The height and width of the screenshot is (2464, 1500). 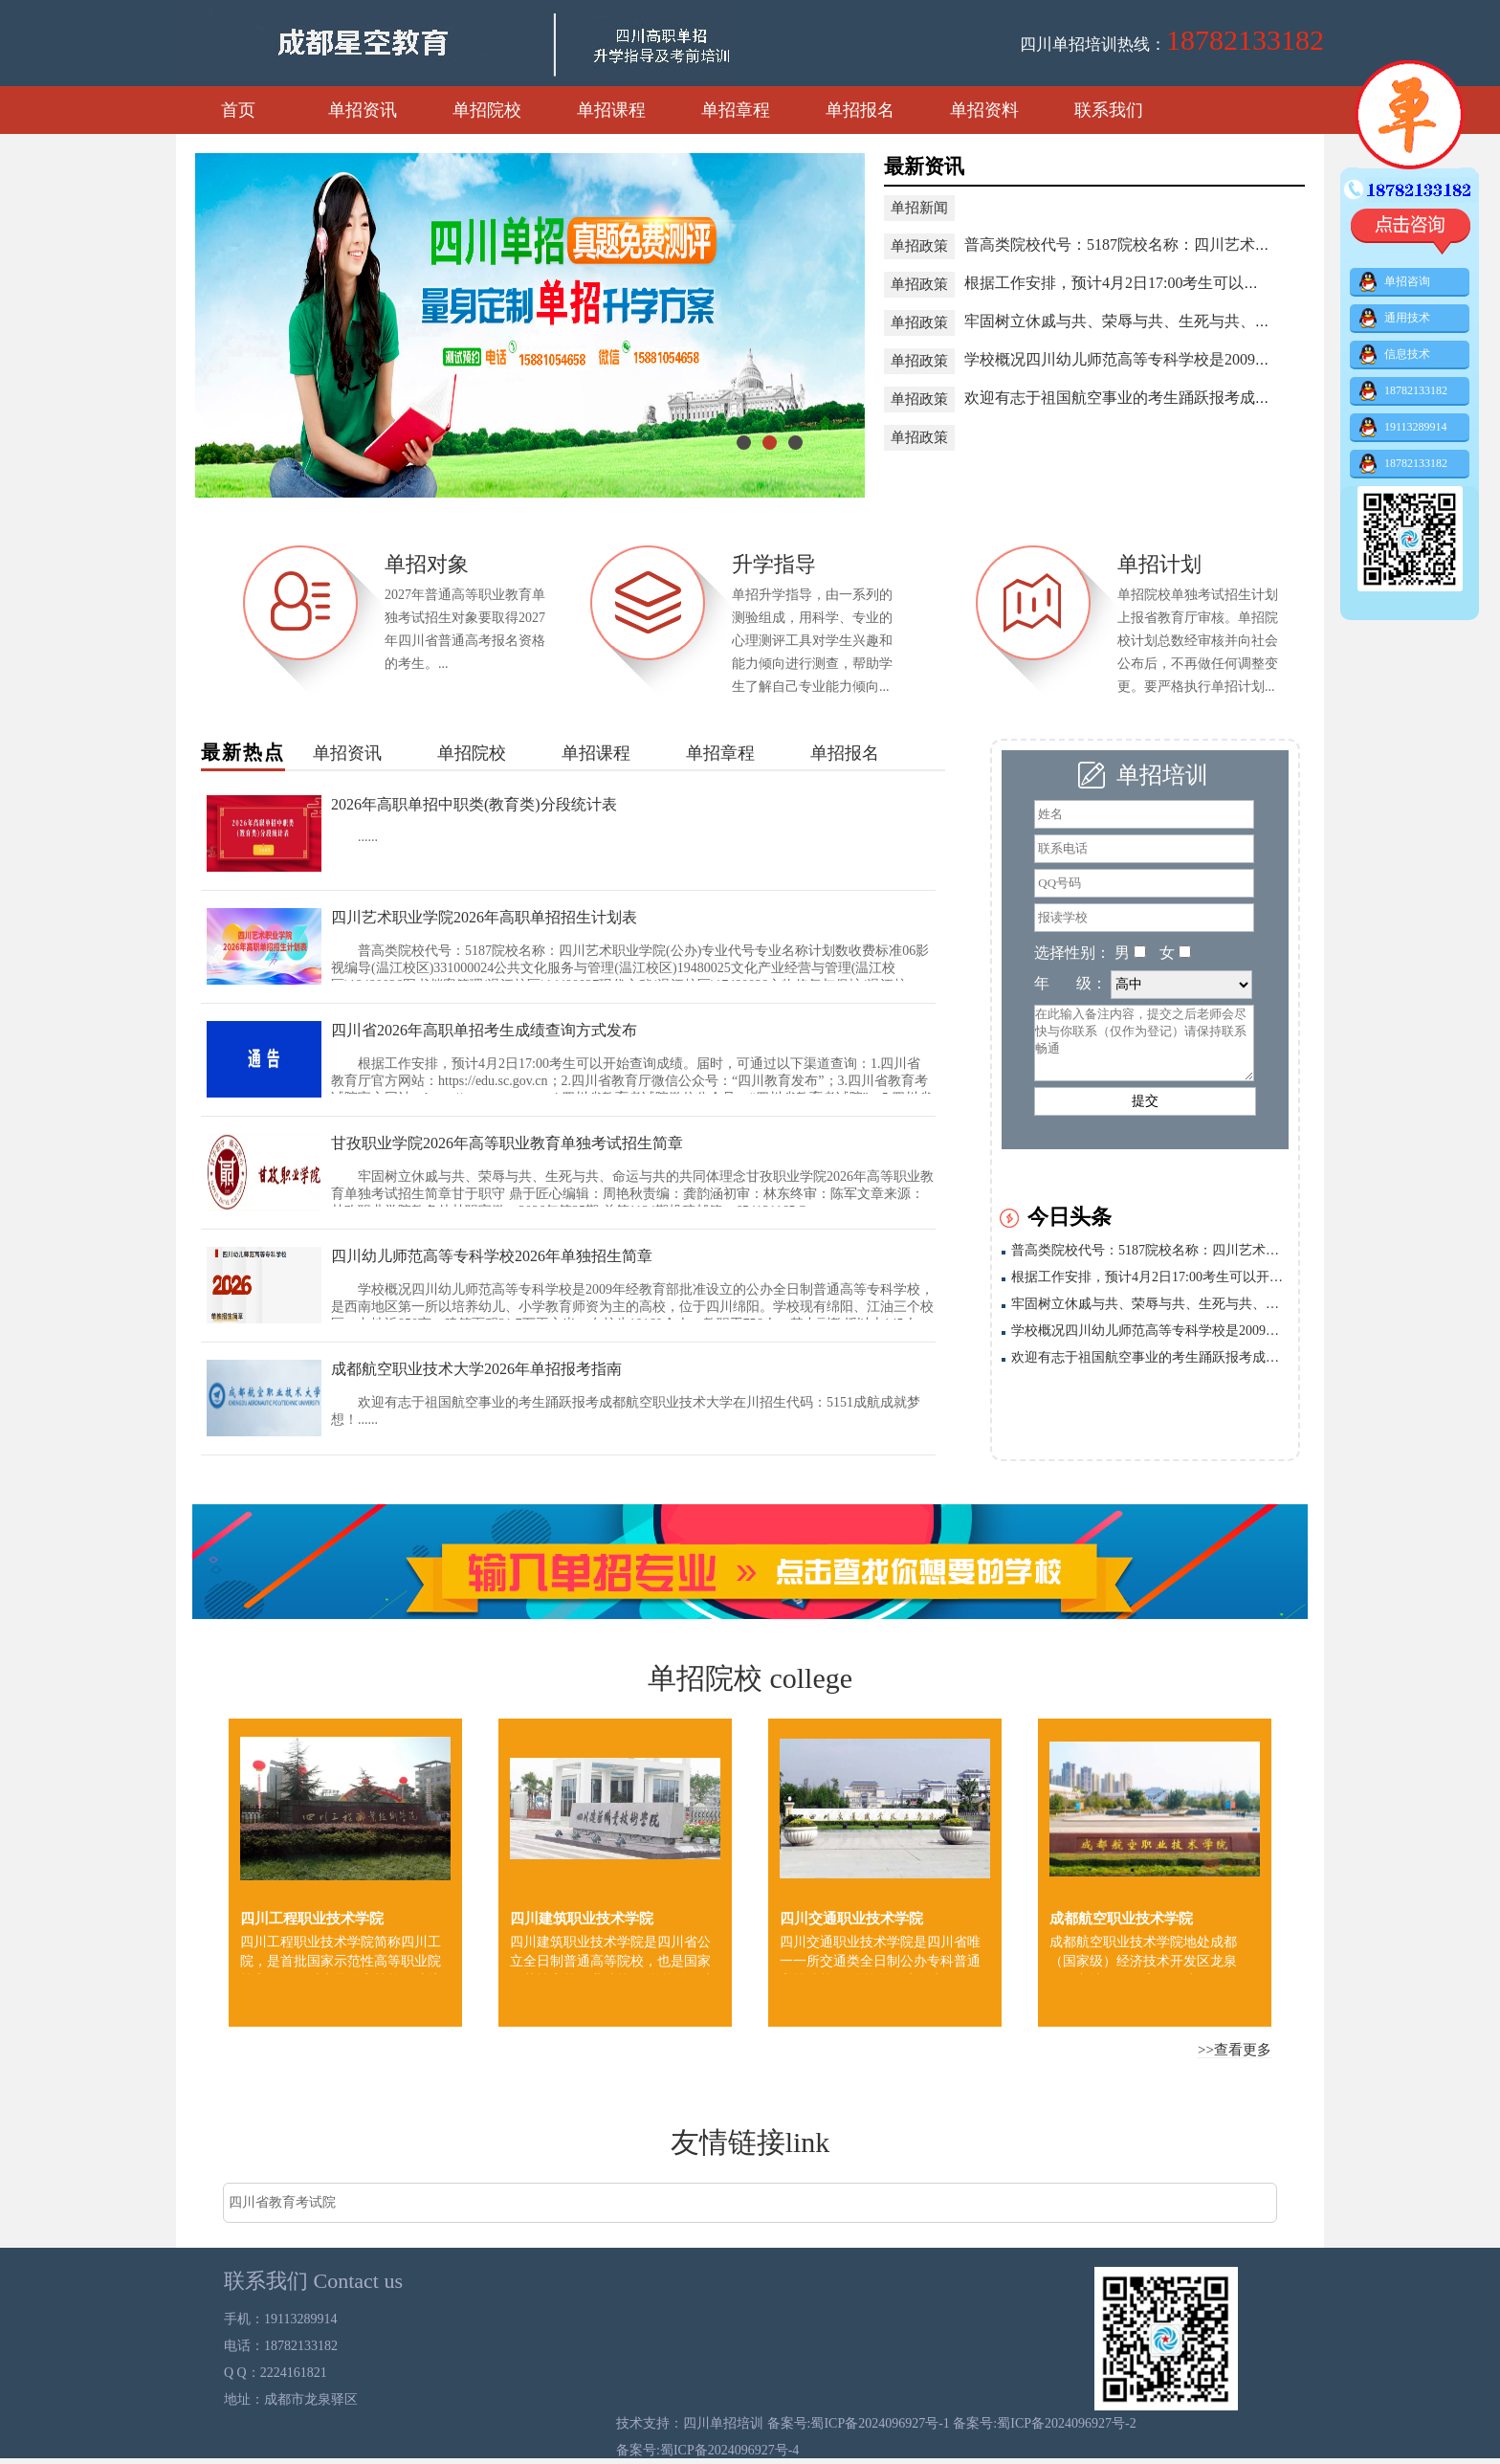 What do you see at coordinates (1403, 427) in the screenshot?
I see `19113289914` at bounding box center [1403, 427].